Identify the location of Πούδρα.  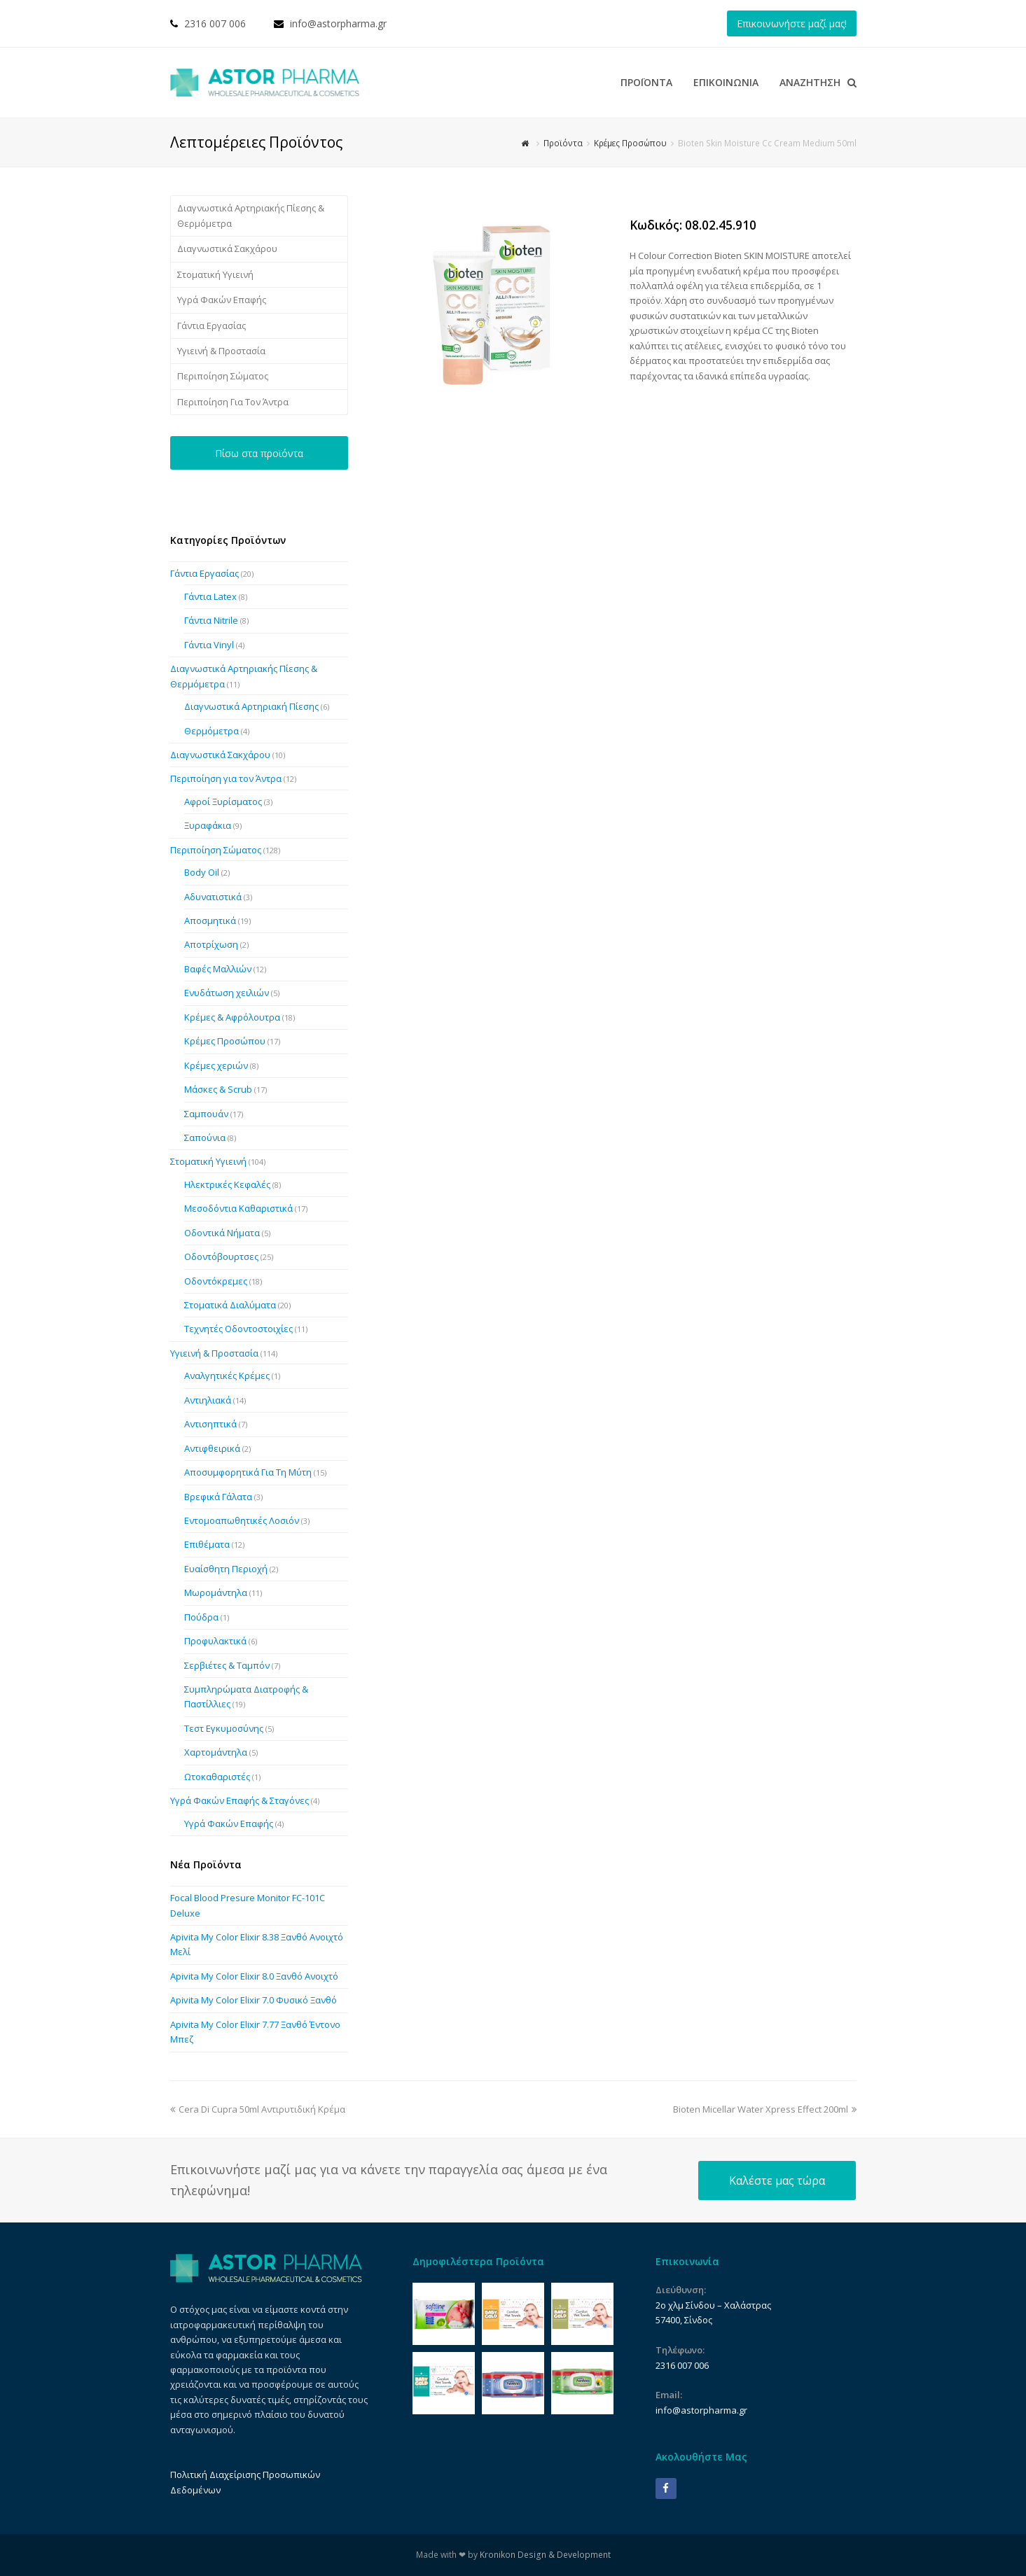
(201, 1617).